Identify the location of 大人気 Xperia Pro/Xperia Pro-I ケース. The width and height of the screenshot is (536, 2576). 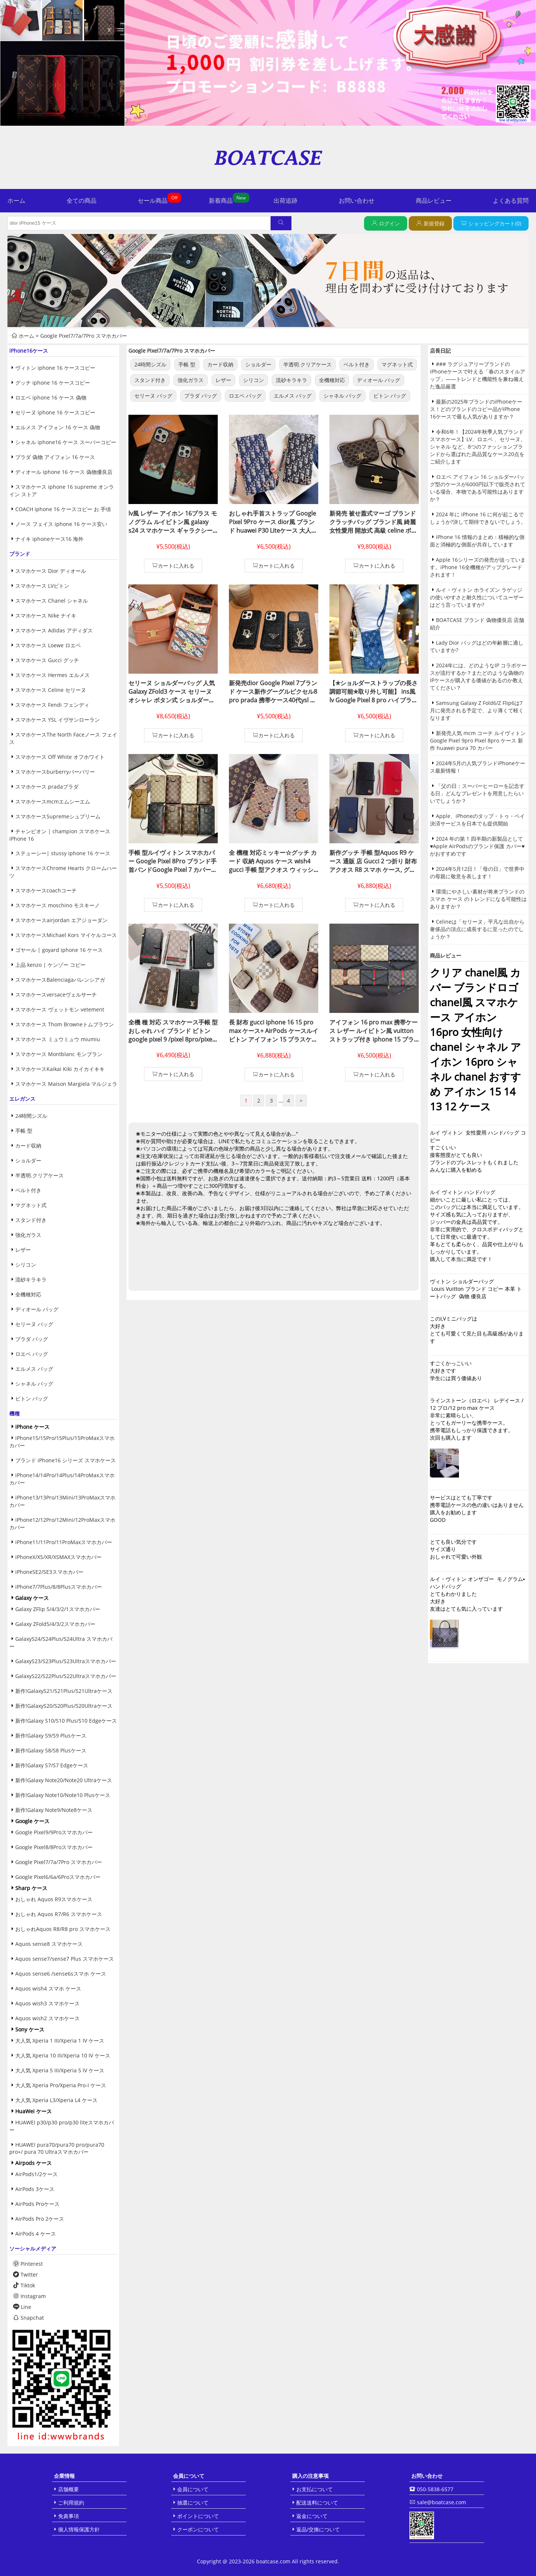
(60, 2085).